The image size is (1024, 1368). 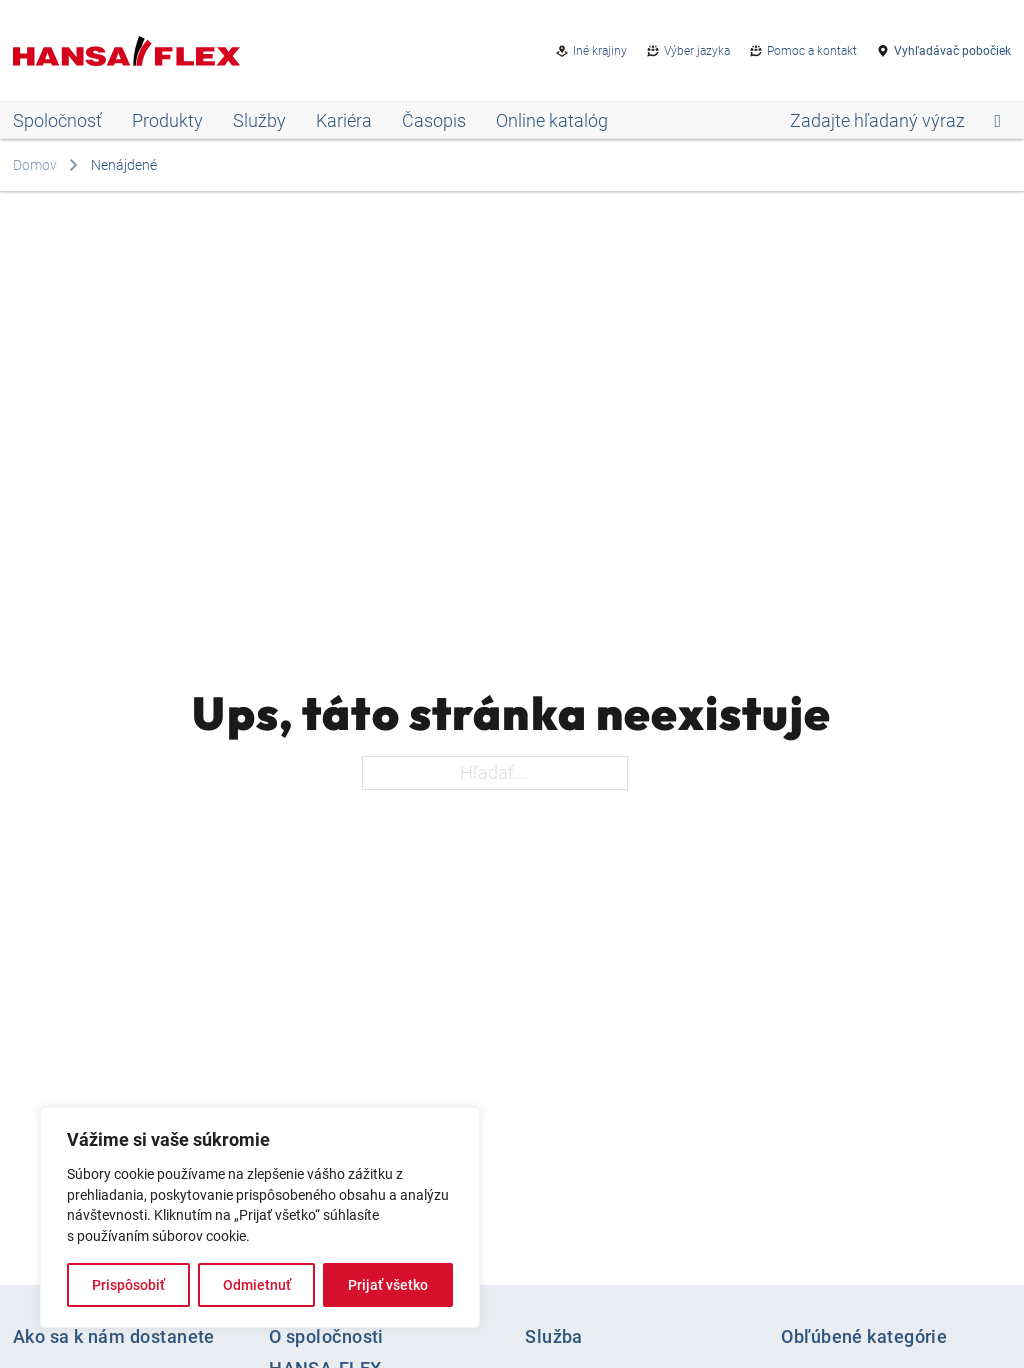 What do you see at coordinates (257, 1285) in the screenshot?
I see `Odmietnuť` at bounding box center [257, 1285].